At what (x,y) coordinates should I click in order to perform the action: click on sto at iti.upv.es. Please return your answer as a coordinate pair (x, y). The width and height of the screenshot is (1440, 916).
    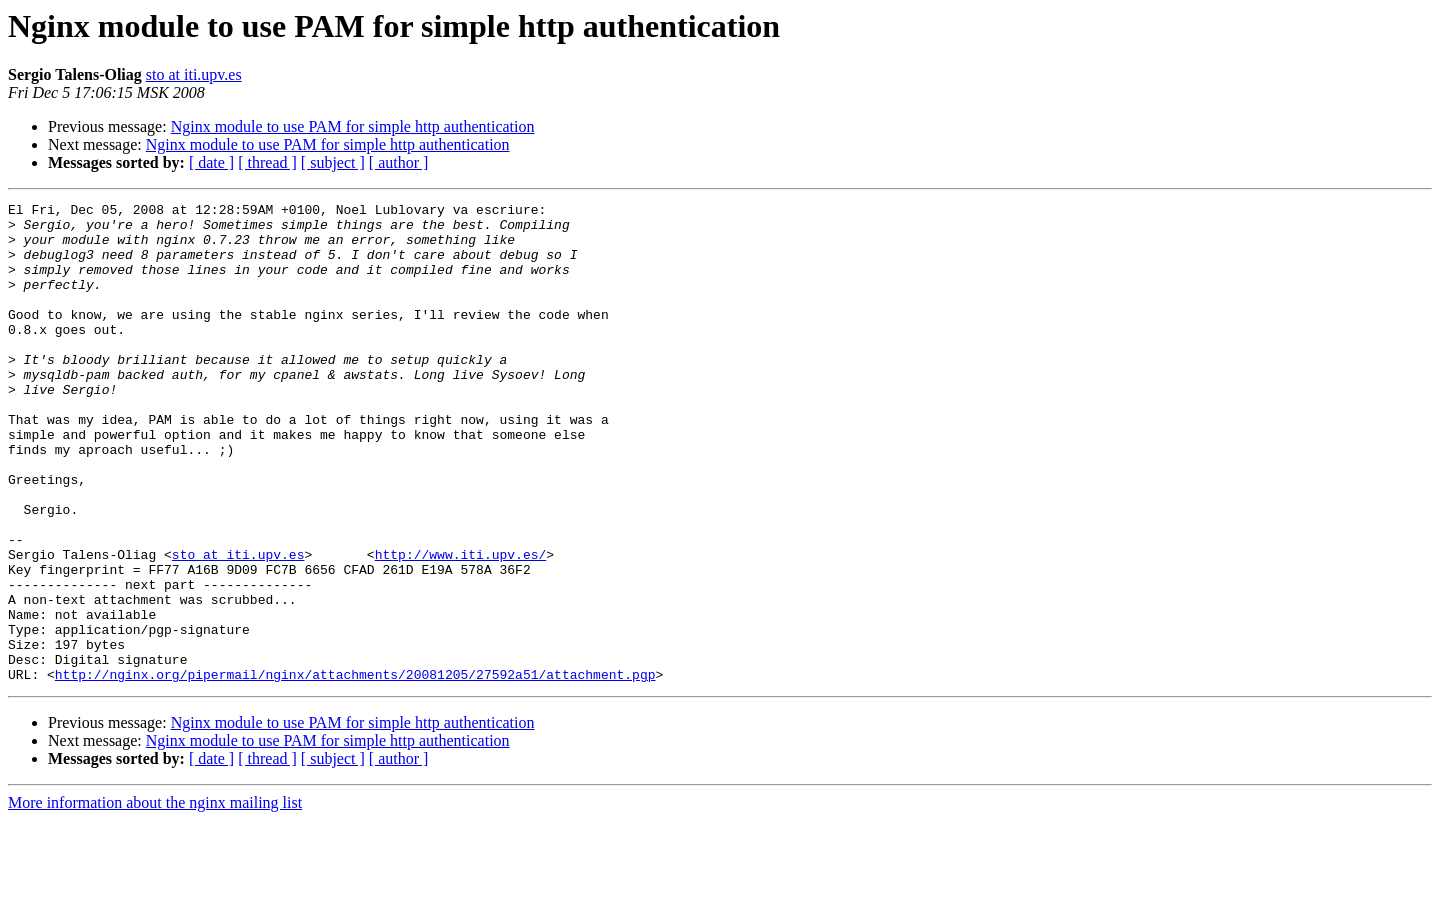
    Looking at the image, I should click on (194, 74).